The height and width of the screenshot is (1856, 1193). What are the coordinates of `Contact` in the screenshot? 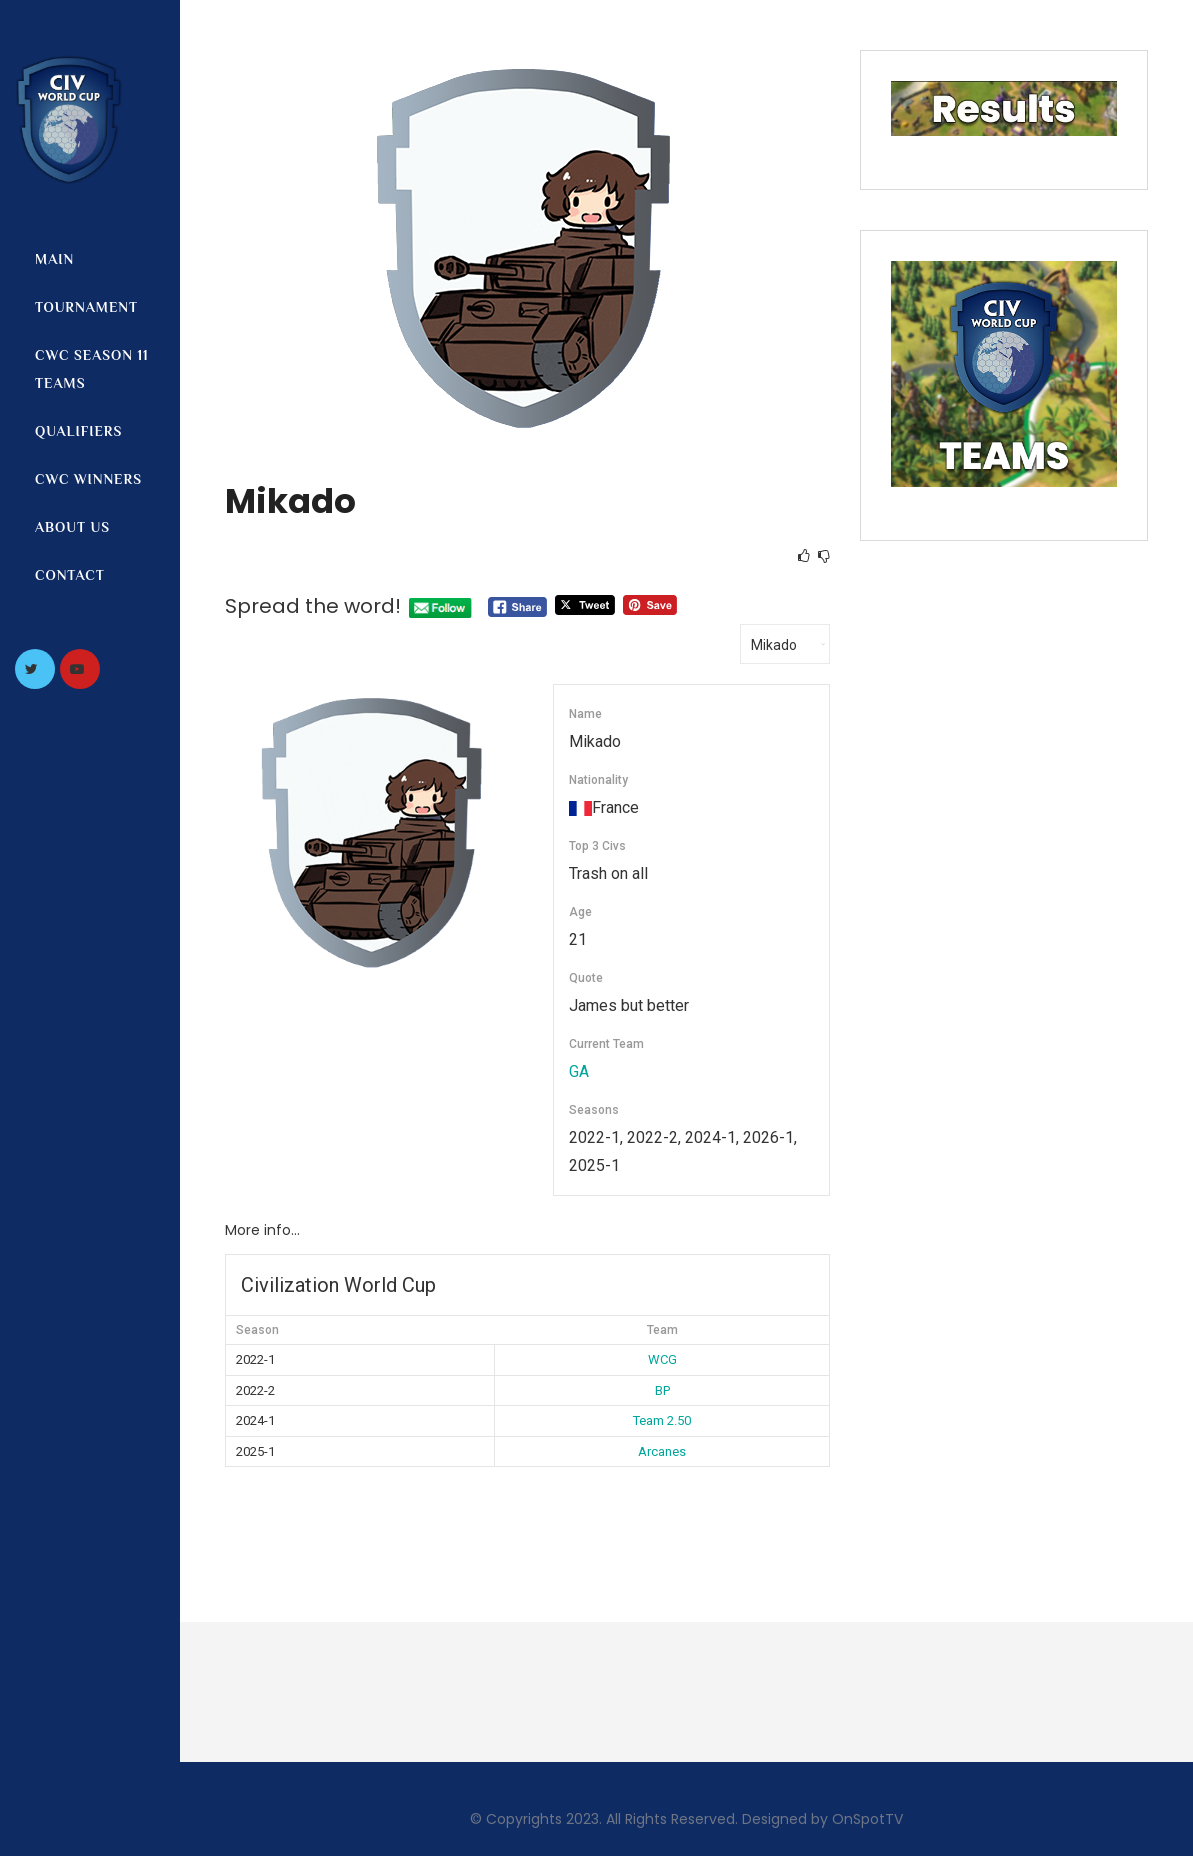 It's located at (70, 575).